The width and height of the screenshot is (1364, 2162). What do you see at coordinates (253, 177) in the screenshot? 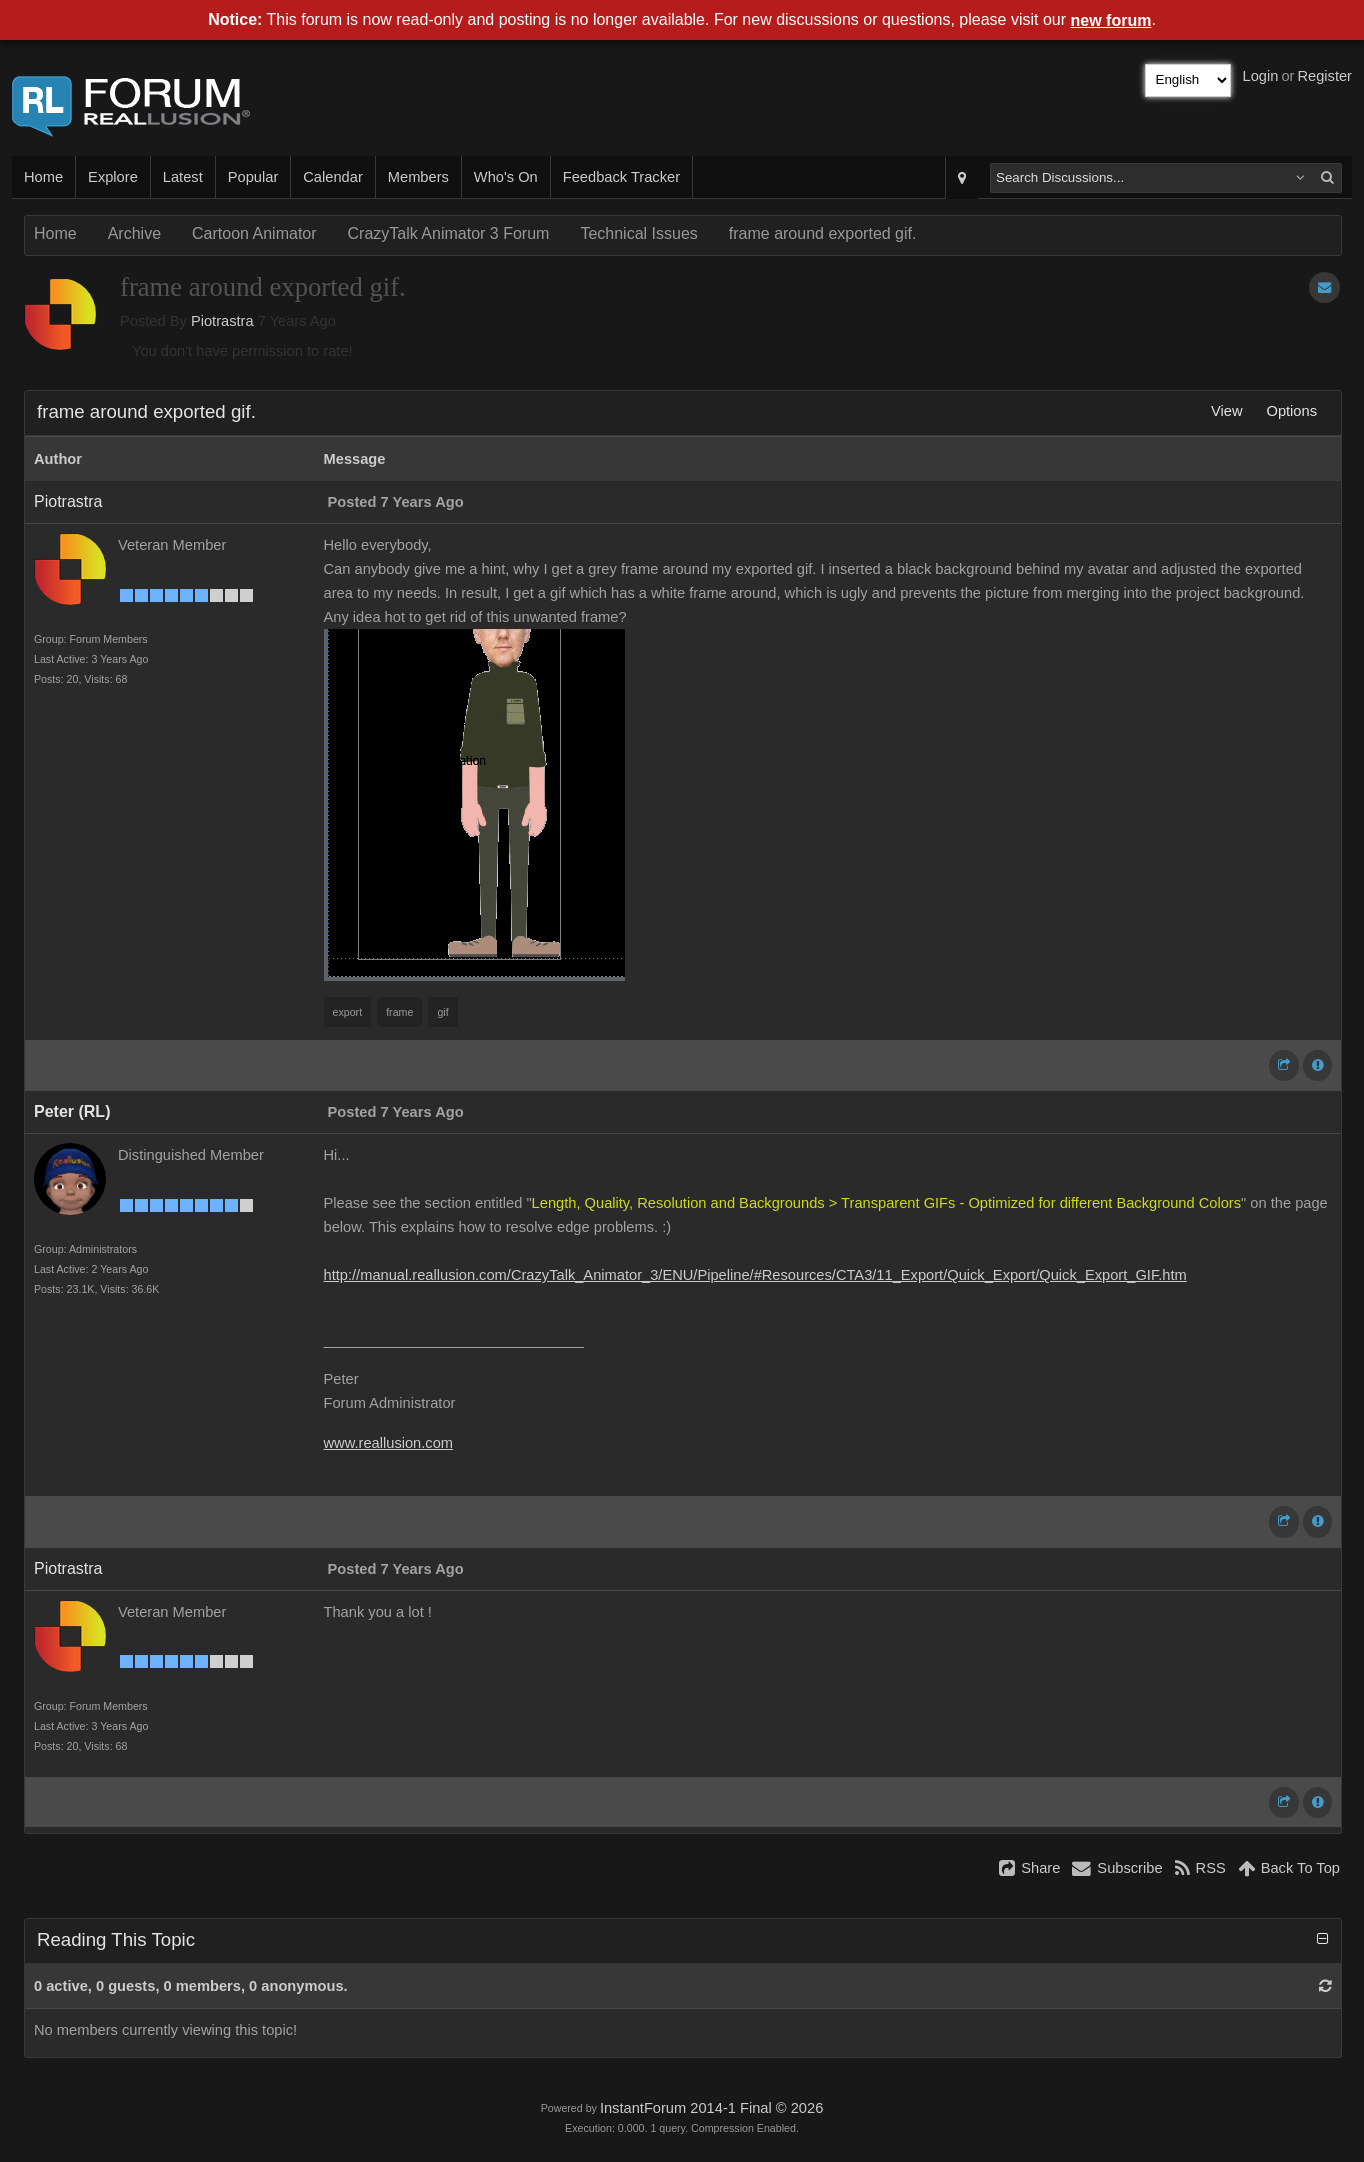
I see `Popular` at bounding box center [253, 177].